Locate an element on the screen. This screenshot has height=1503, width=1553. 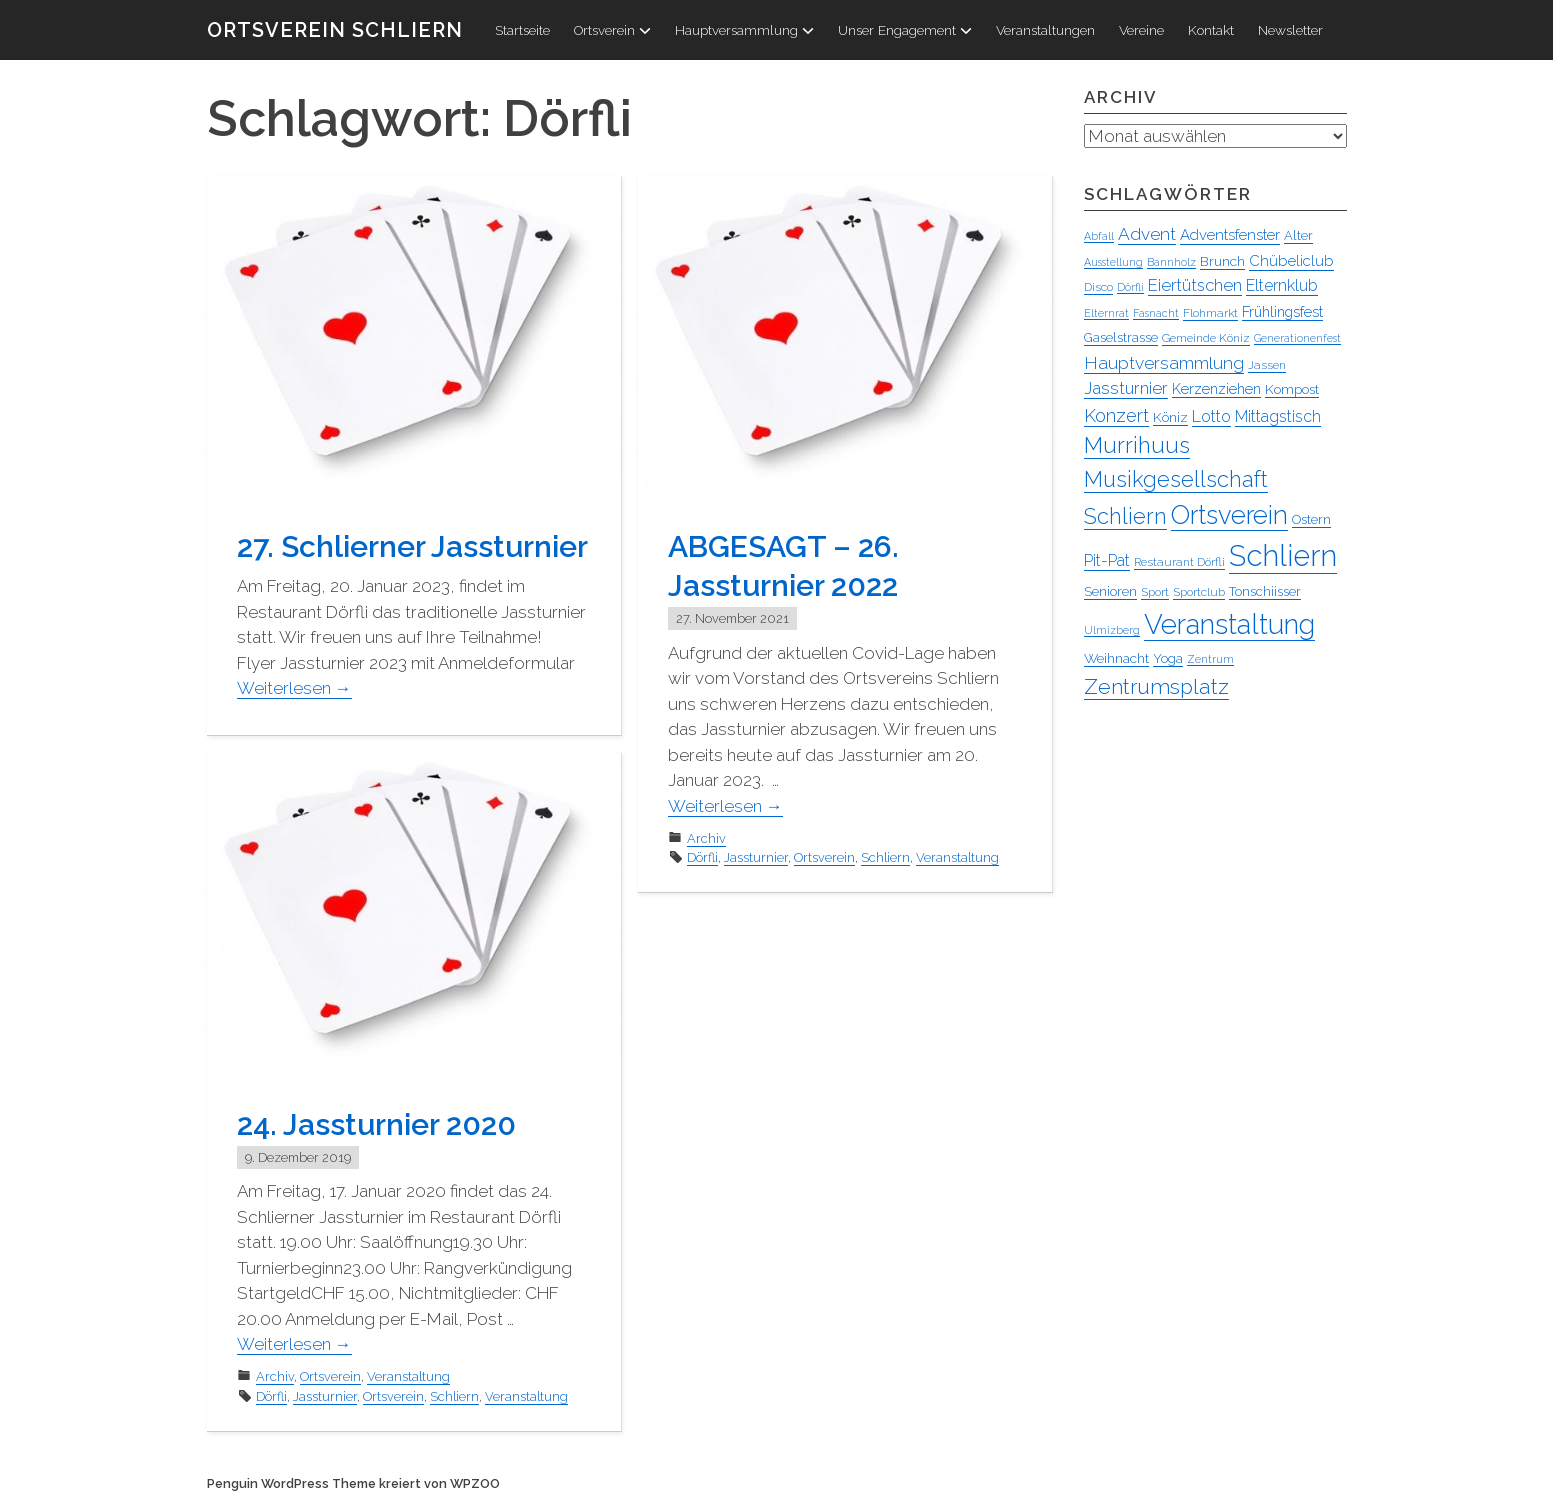
Restaurant Dörfli [Restaurant Dörfli (4 Einträge)] is located at coordinates (1179, 562).